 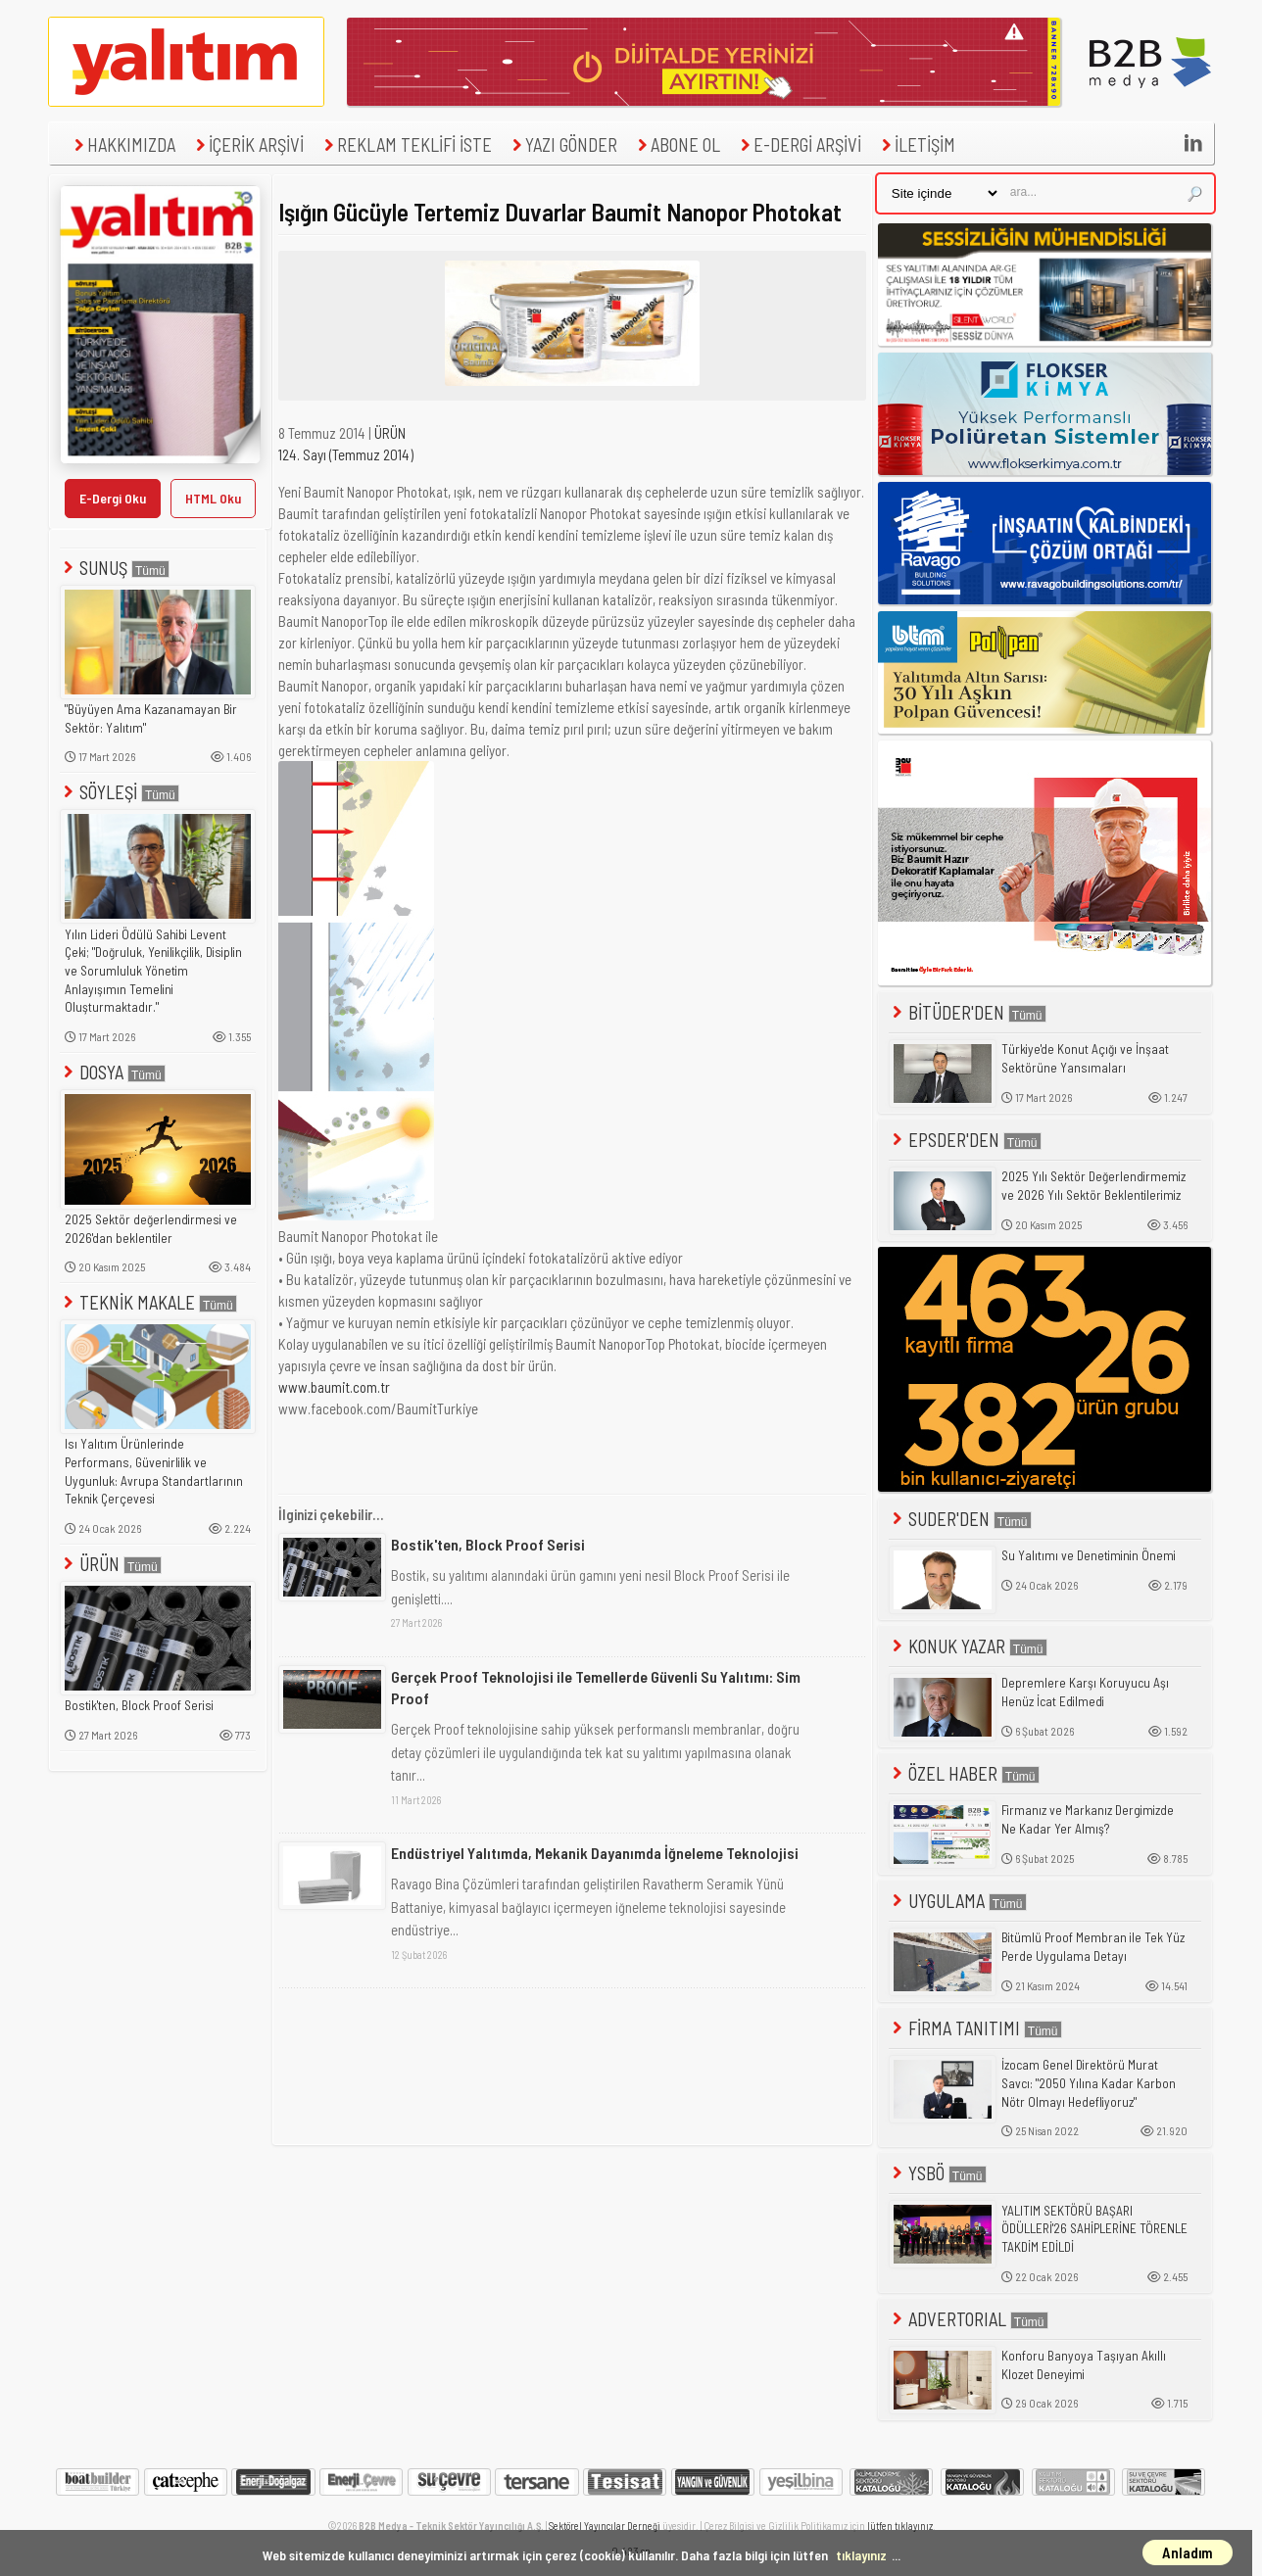 What do you see at coordinates (967, 1012) in the screenshot?
I see `BİTÜDER'DEN` at bounding box center [967, 1012].